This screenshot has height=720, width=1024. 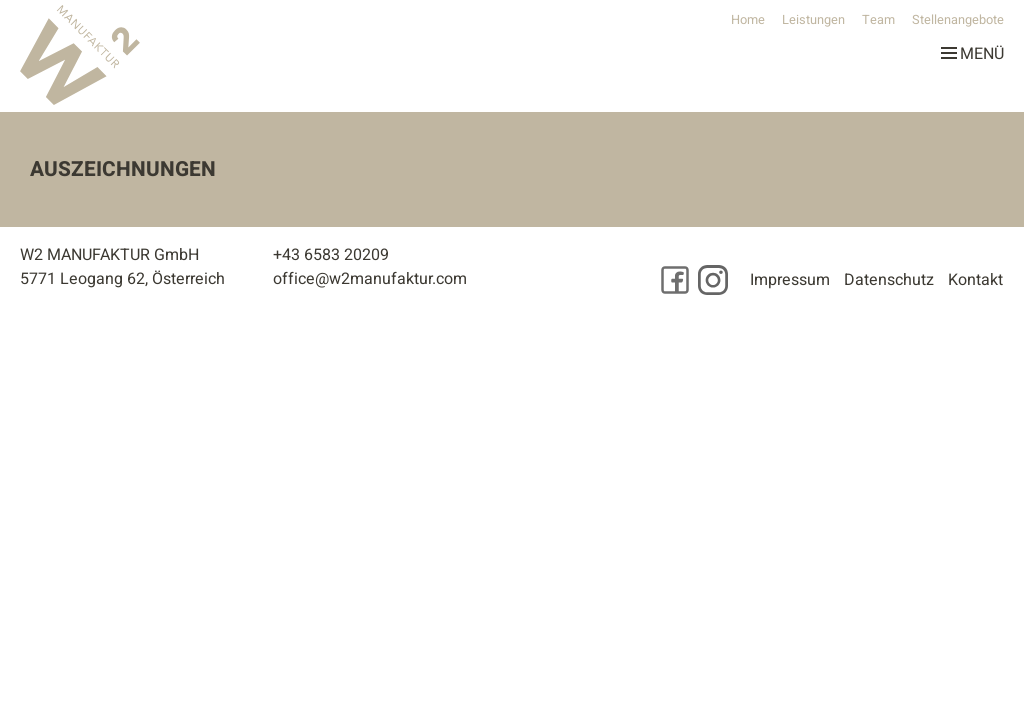 I want to click on Team, so click(x=878, y=20).